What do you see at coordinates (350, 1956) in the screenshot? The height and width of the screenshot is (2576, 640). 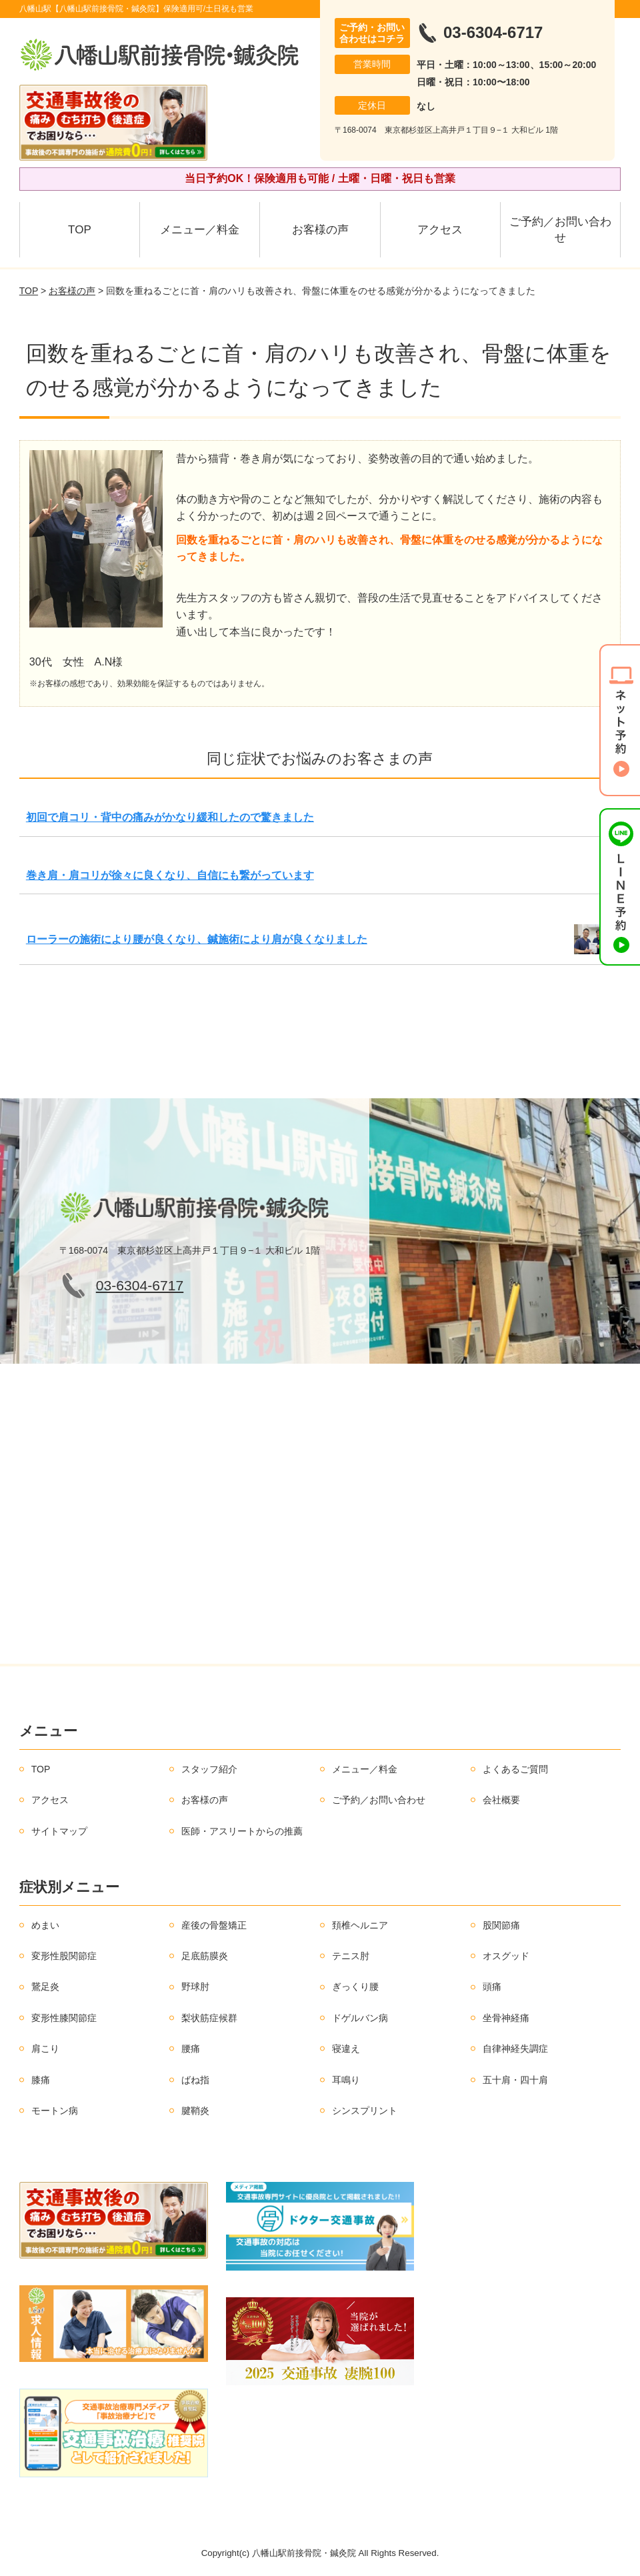 I see `テニス肘` at bounding box center [350, 1956].